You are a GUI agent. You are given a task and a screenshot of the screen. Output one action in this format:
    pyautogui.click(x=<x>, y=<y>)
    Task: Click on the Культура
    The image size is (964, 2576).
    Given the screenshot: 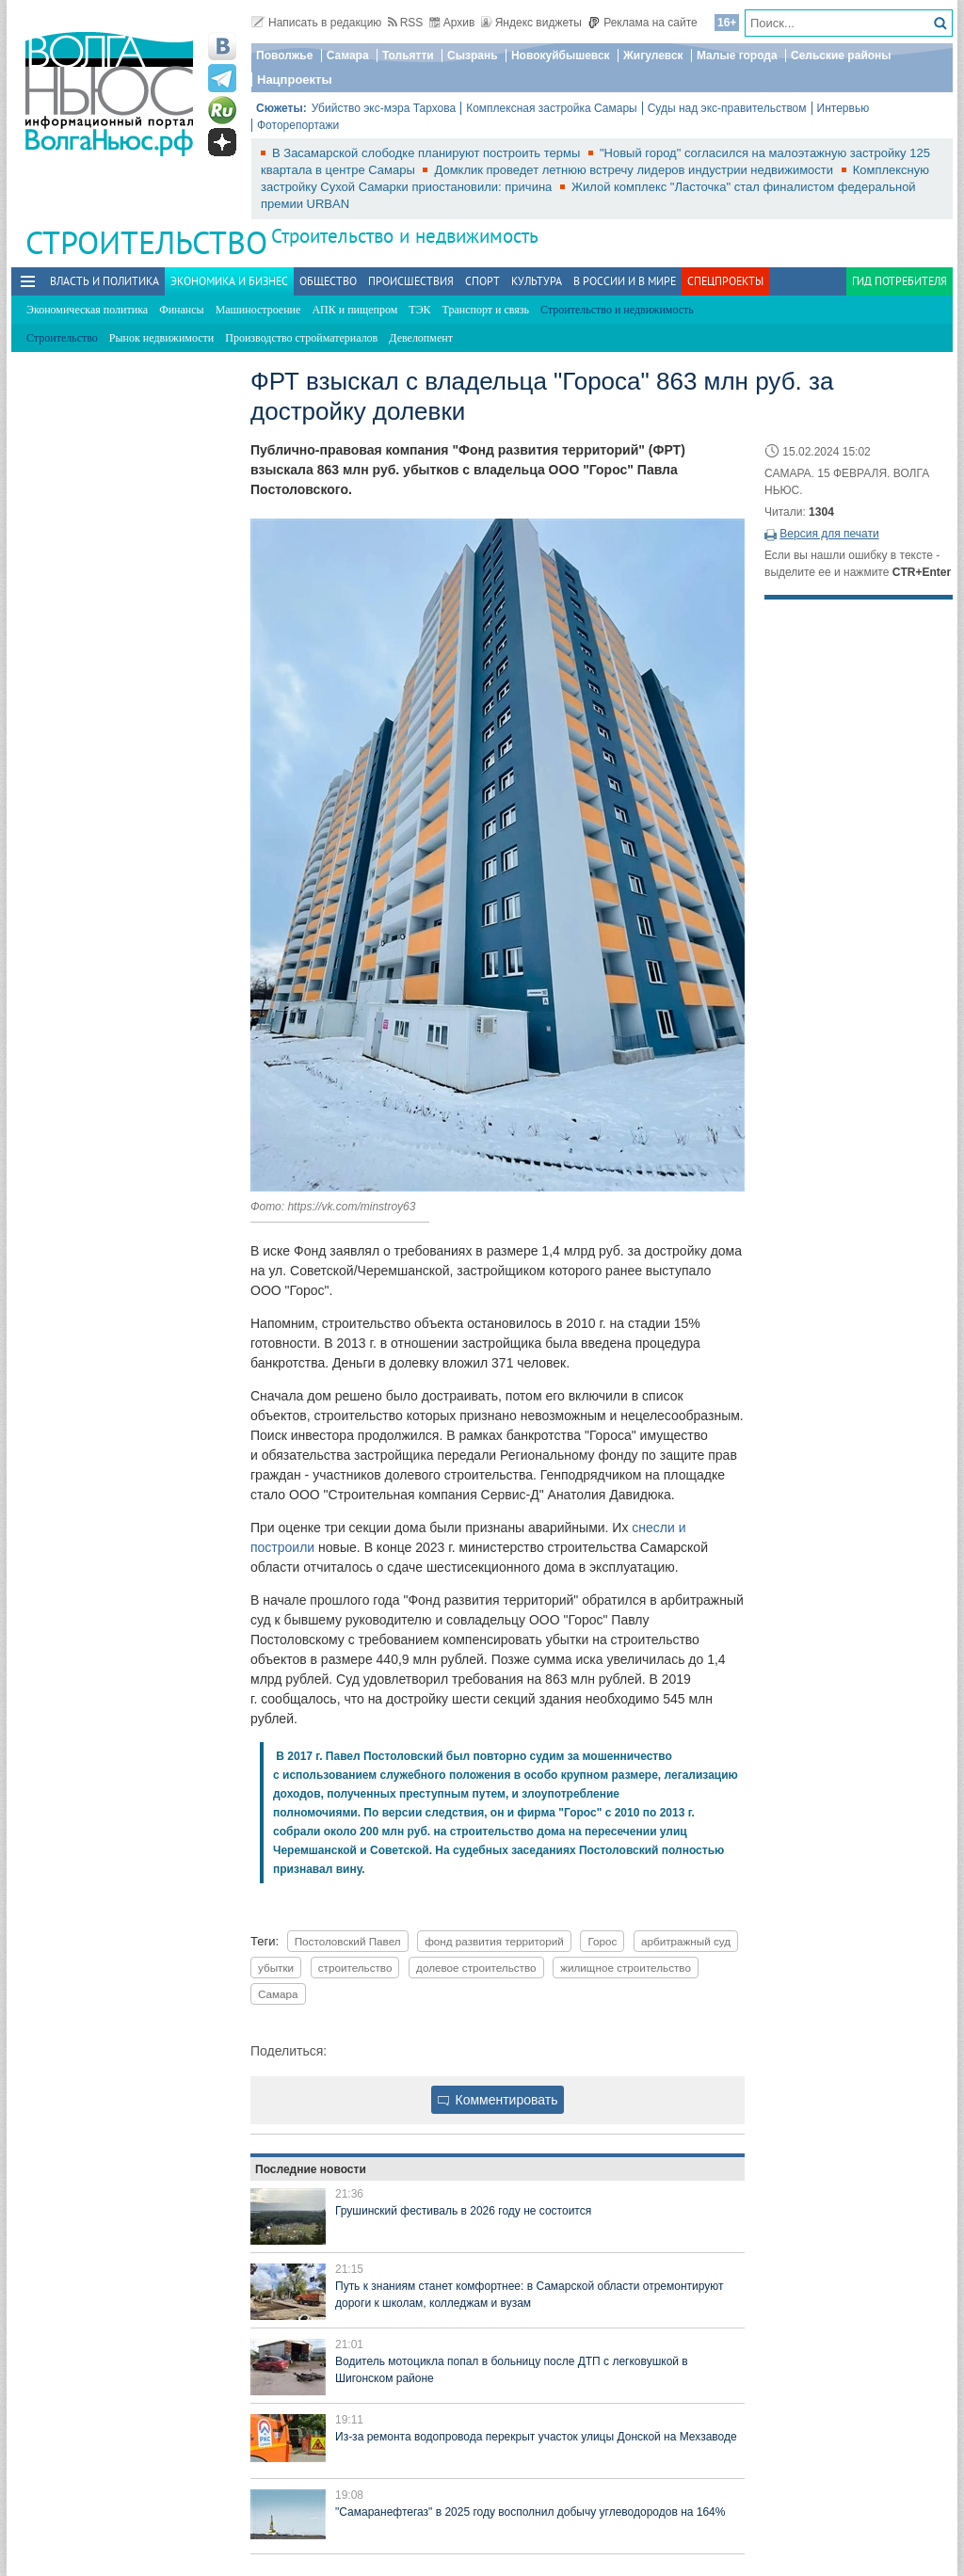 What is the action you would take?
    pyautogui.click(x=536, y=281)
    